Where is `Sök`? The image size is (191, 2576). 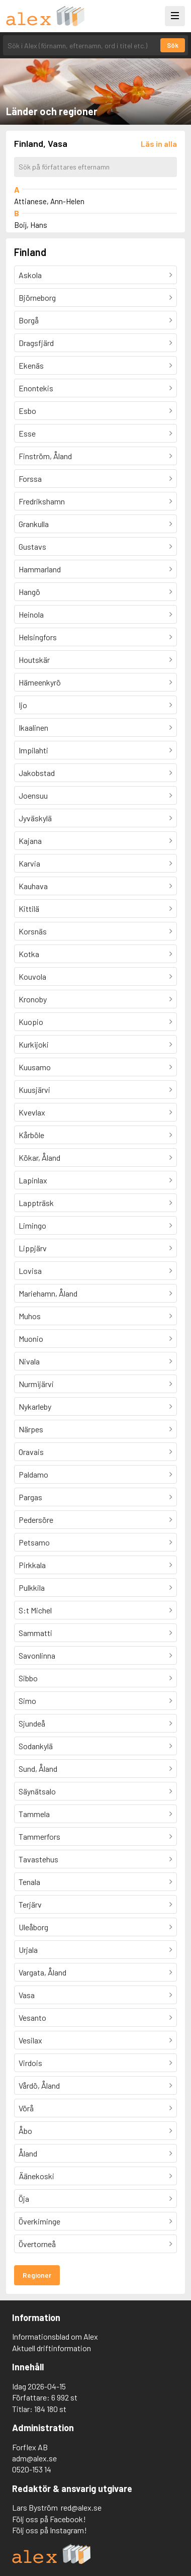 Sök is located at coordinates (172, 45).